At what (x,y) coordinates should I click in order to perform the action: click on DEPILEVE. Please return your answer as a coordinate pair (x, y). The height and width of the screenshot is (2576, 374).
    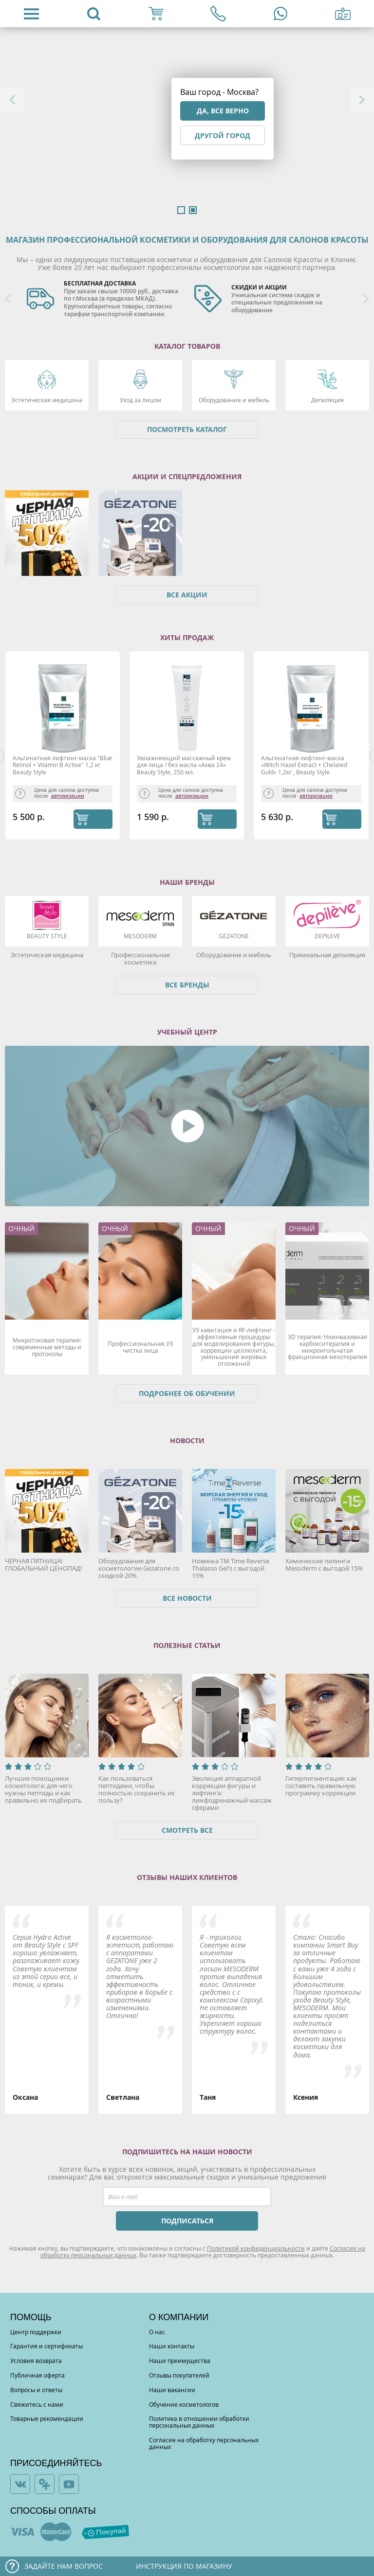
    Looking at the image, I should click on (327, 936).